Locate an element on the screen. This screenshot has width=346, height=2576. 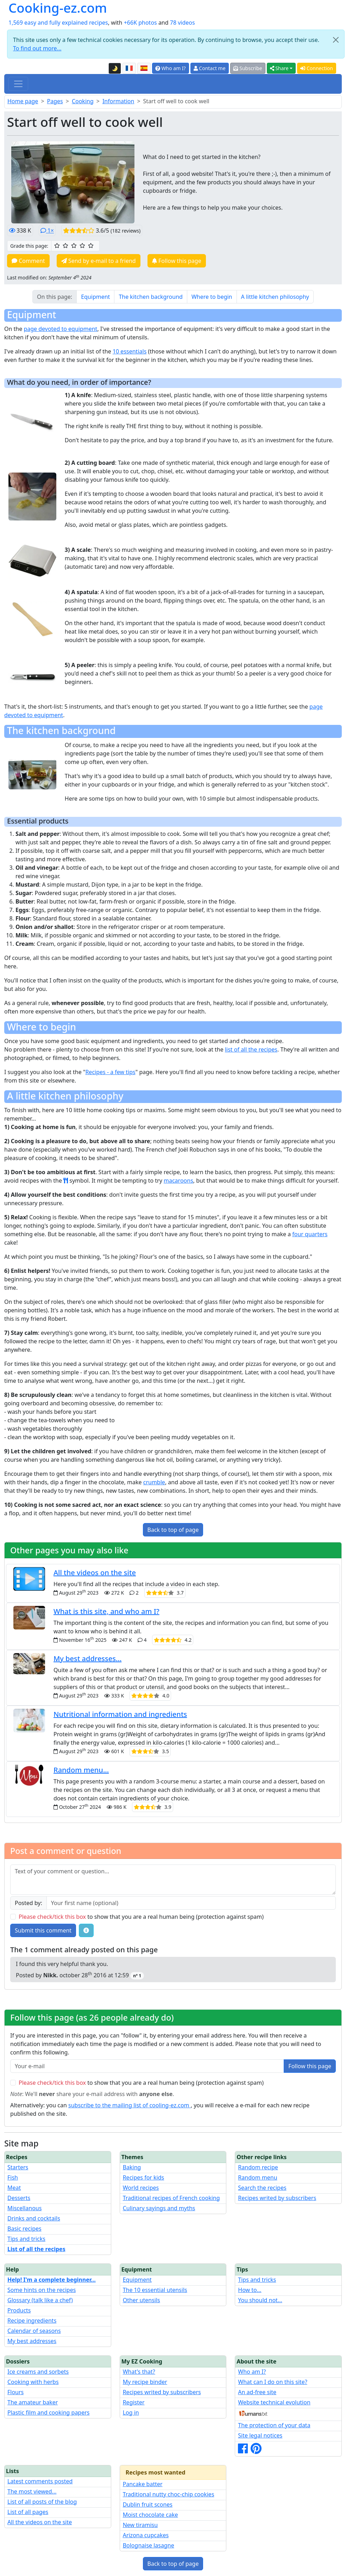
Comment is located at coordinates (28, 261).